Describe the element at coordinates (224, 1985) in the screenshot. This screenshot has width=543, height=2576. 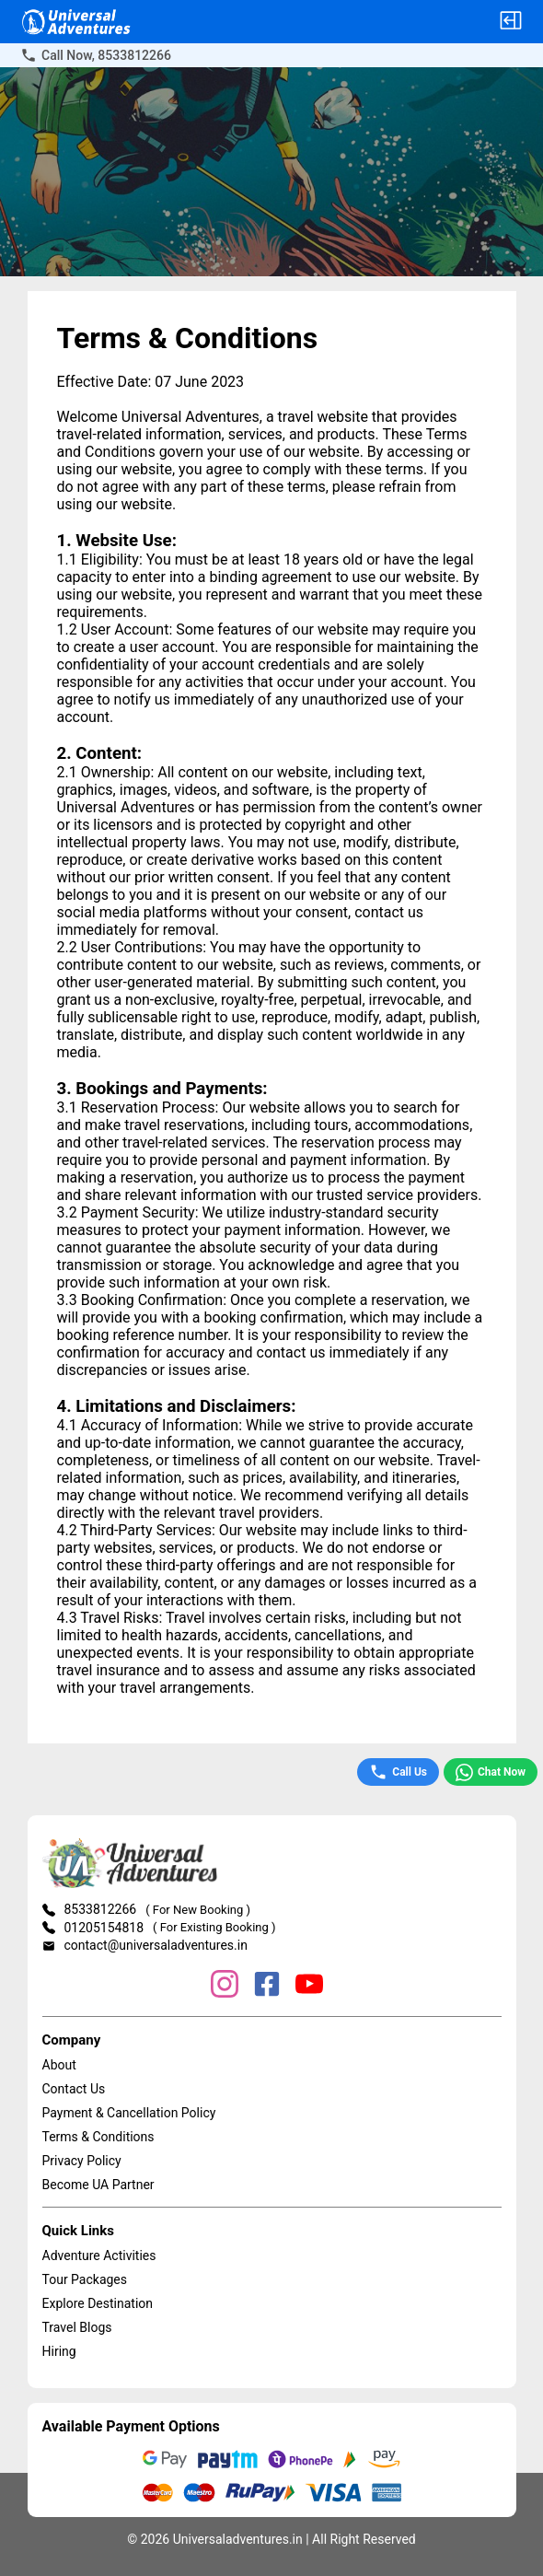
I see `[Instagram]` at that location.